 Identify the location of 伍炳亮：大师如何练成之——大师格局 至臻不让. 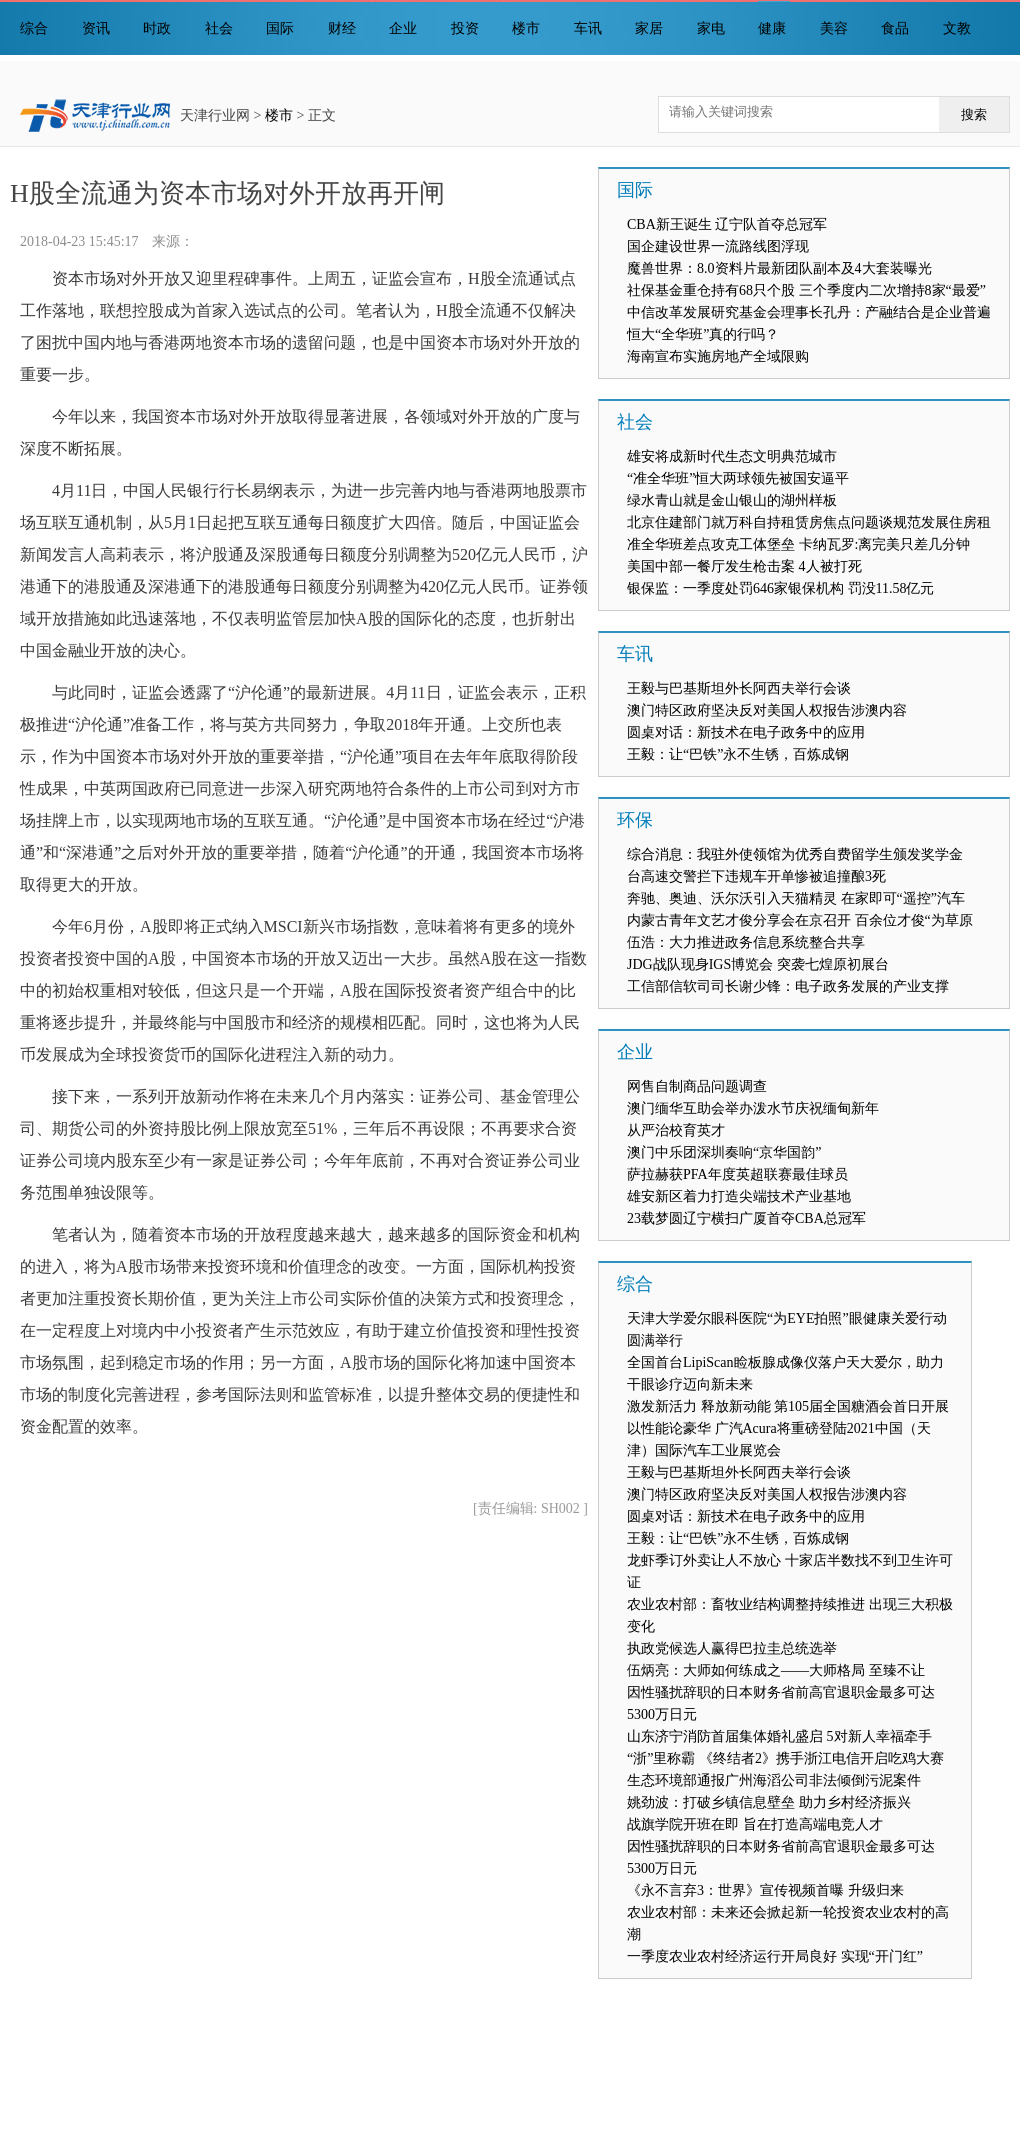
(776, 1670).